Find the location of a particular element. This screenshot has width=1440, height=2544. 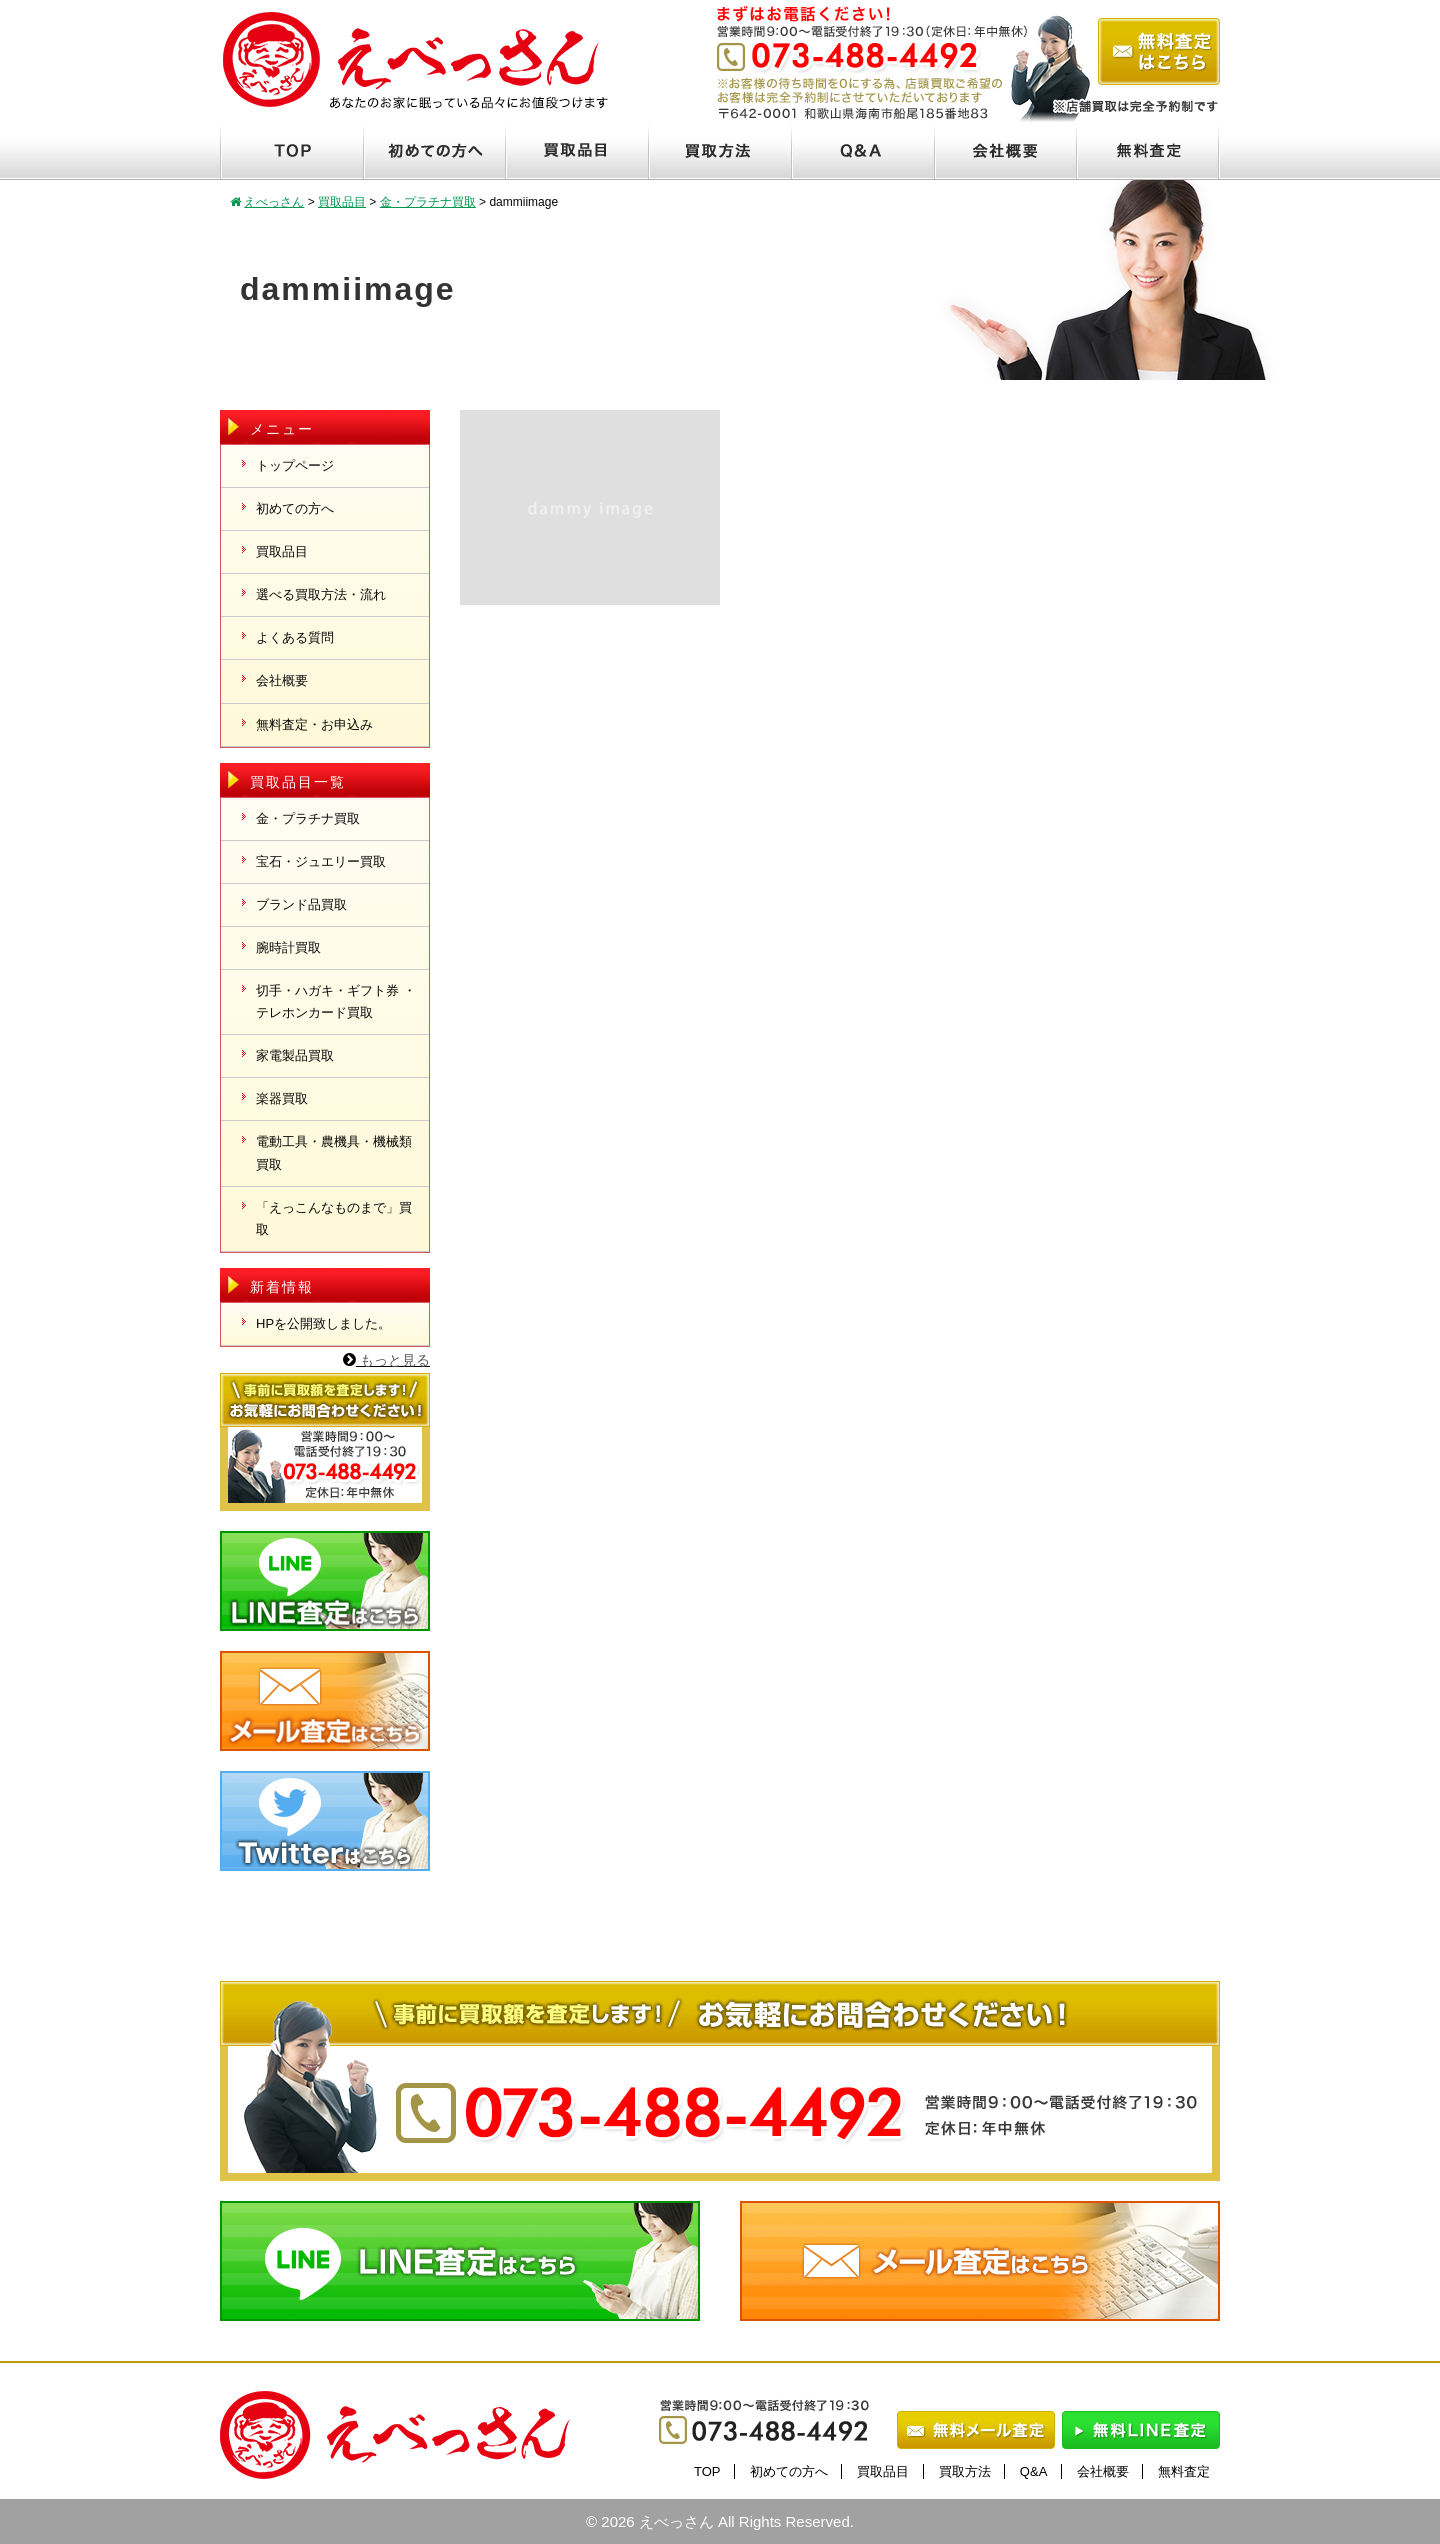

よくある質問 is located at coordinates (295, 637).